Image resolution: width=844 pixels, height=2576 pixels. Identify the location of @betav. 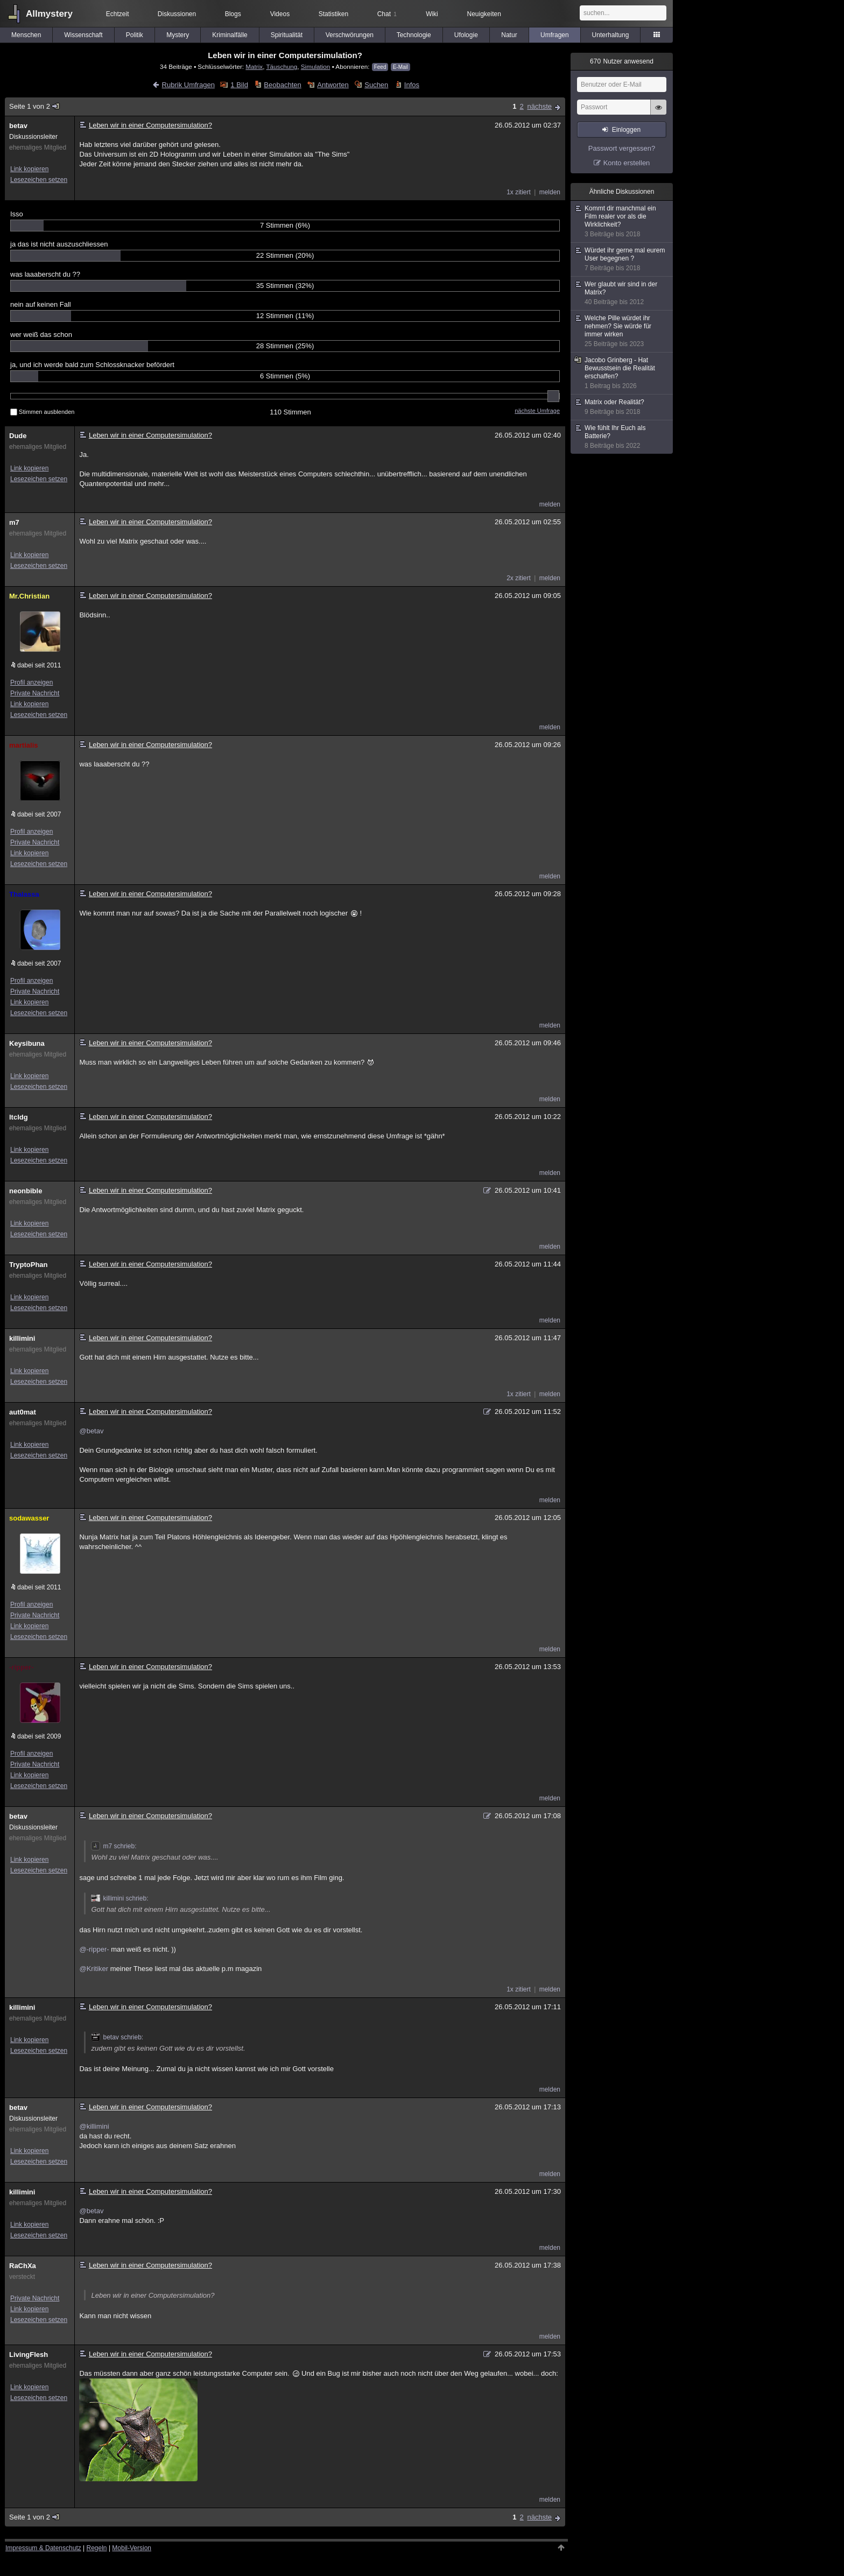
(91, 1431).